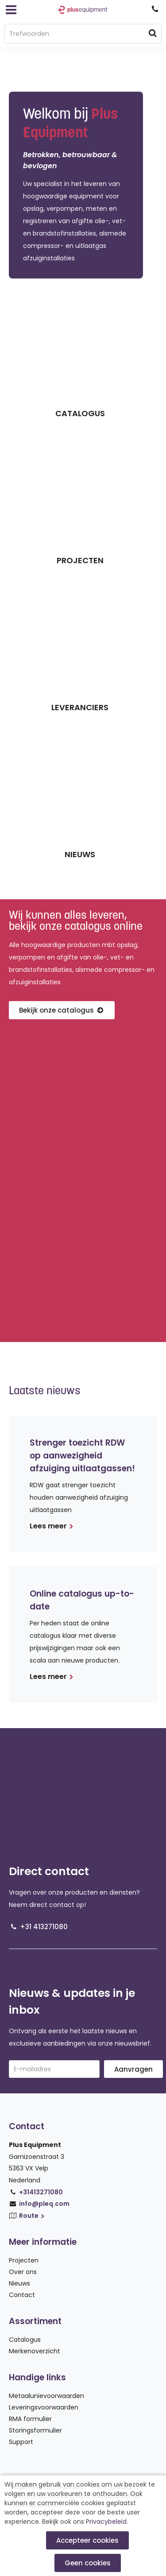 The width and height of the screenshot is (166, 2576). I want to click on RMA formulier, so click(30, 2418).